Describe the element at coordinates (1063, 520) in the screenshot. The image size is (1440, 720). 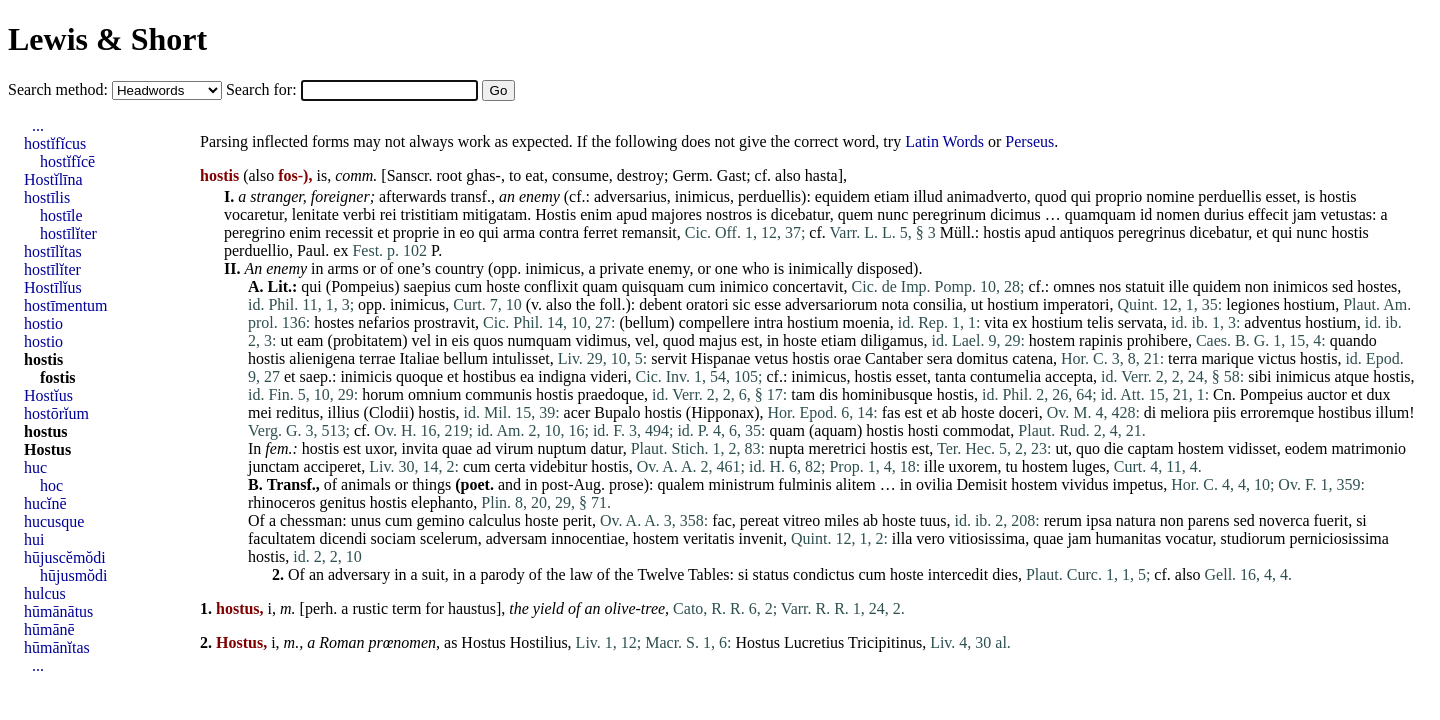
I see `rerum` at that location.